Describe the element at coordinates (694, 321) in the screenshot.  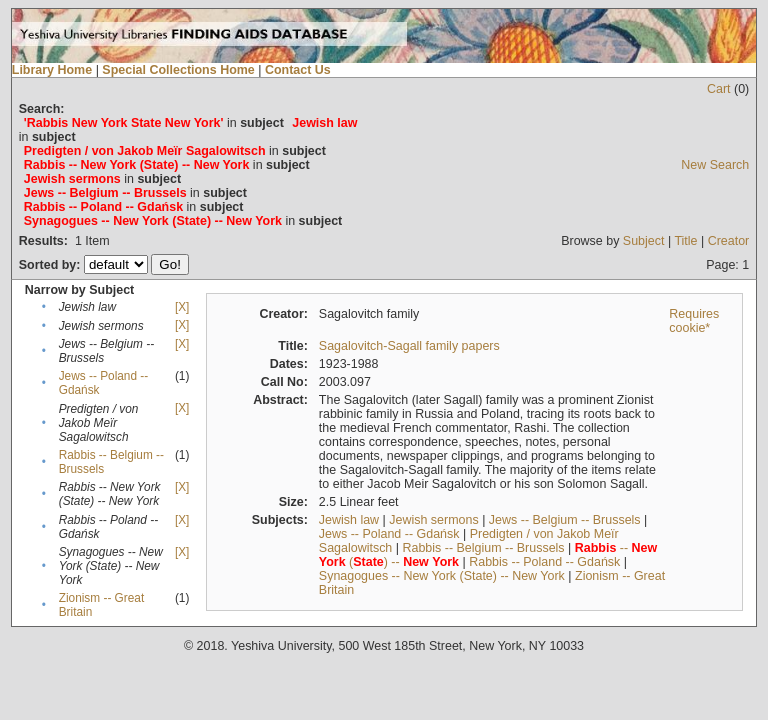
I see `Requires cookie*` at that location.